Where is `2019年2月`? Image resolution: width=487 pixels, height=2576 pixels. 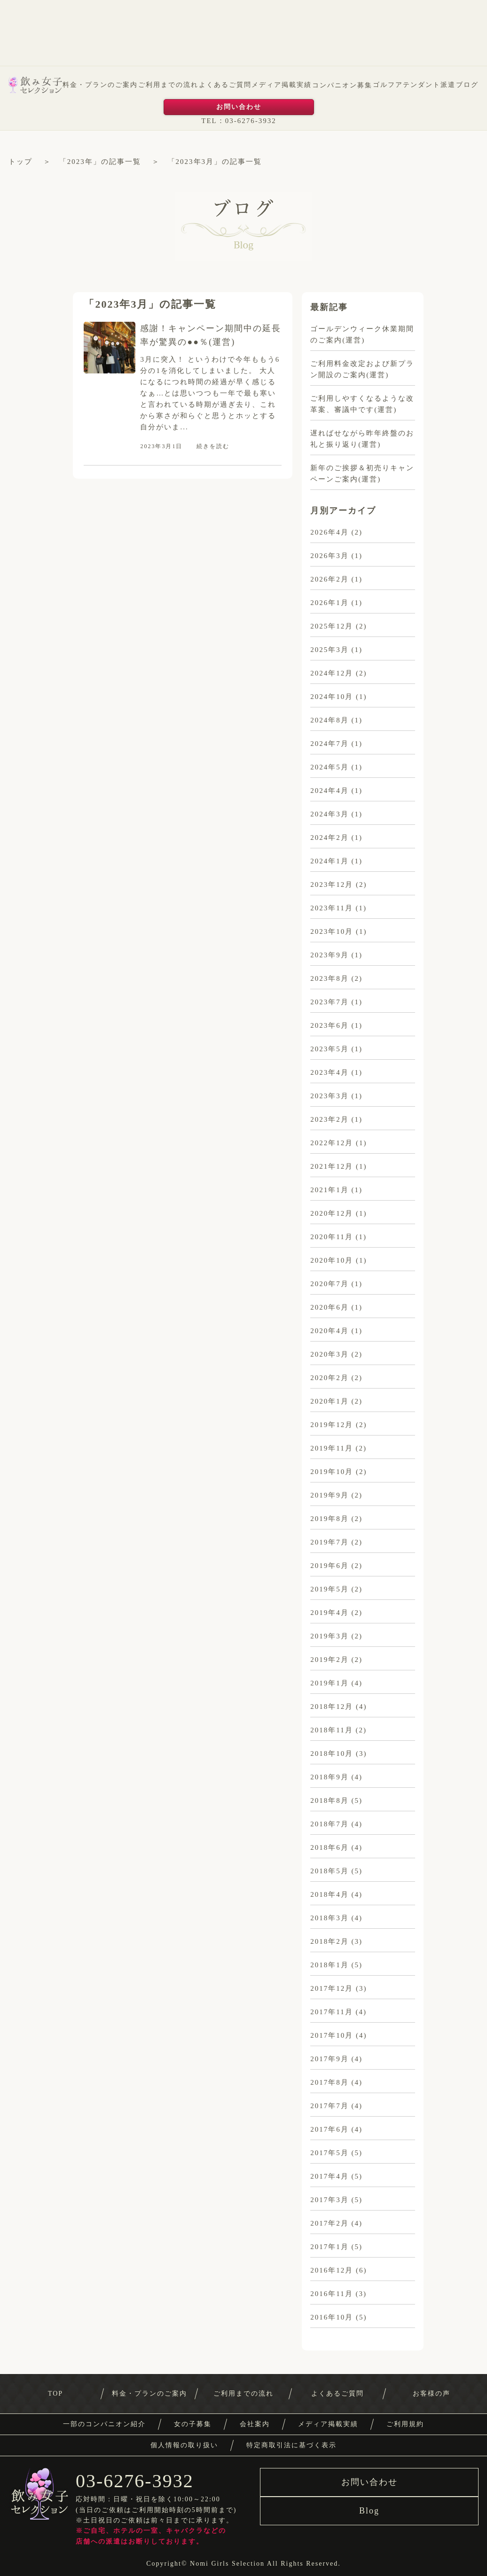
2019年2月 is located at coordinates (329, 1659).